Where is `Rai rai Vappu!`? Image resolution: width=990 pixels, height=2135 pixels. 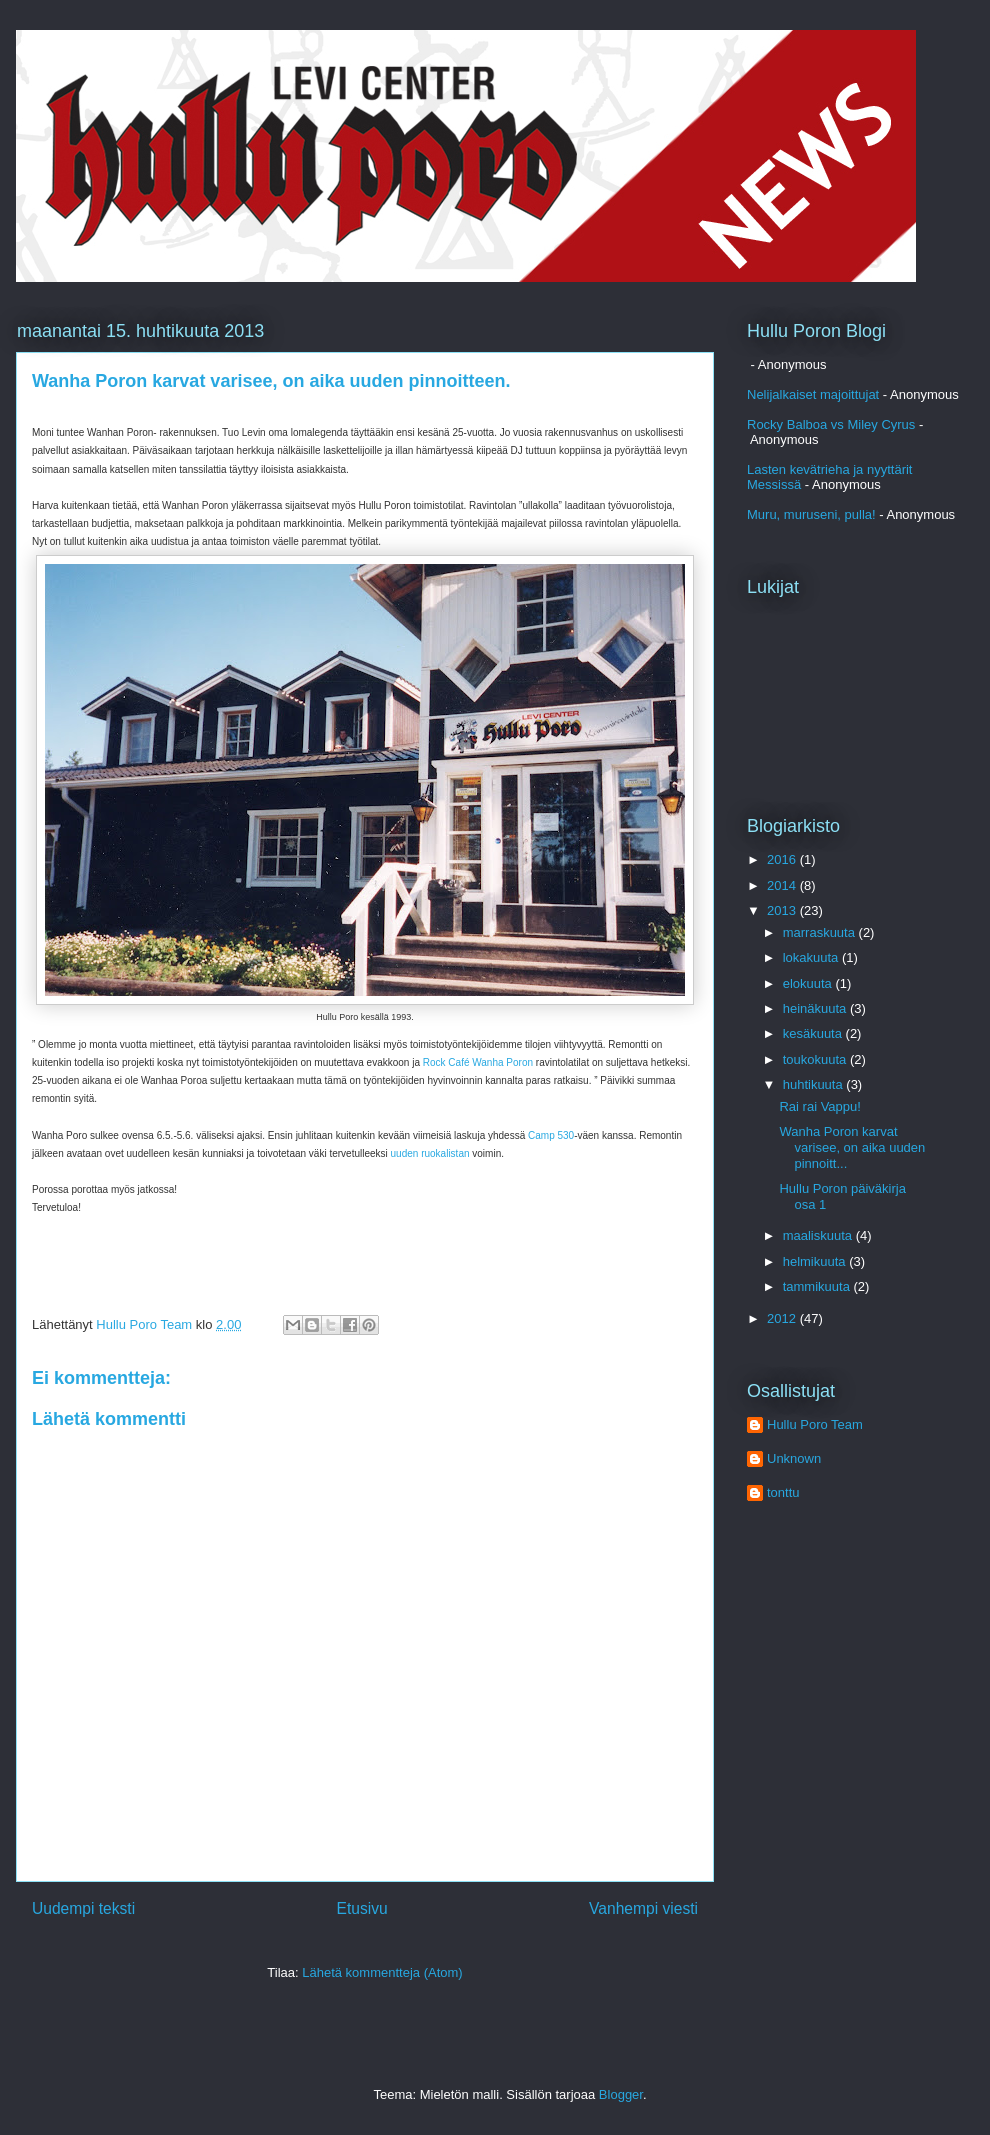 Rai rai Vappu! is located at coordinates (819, 1106).